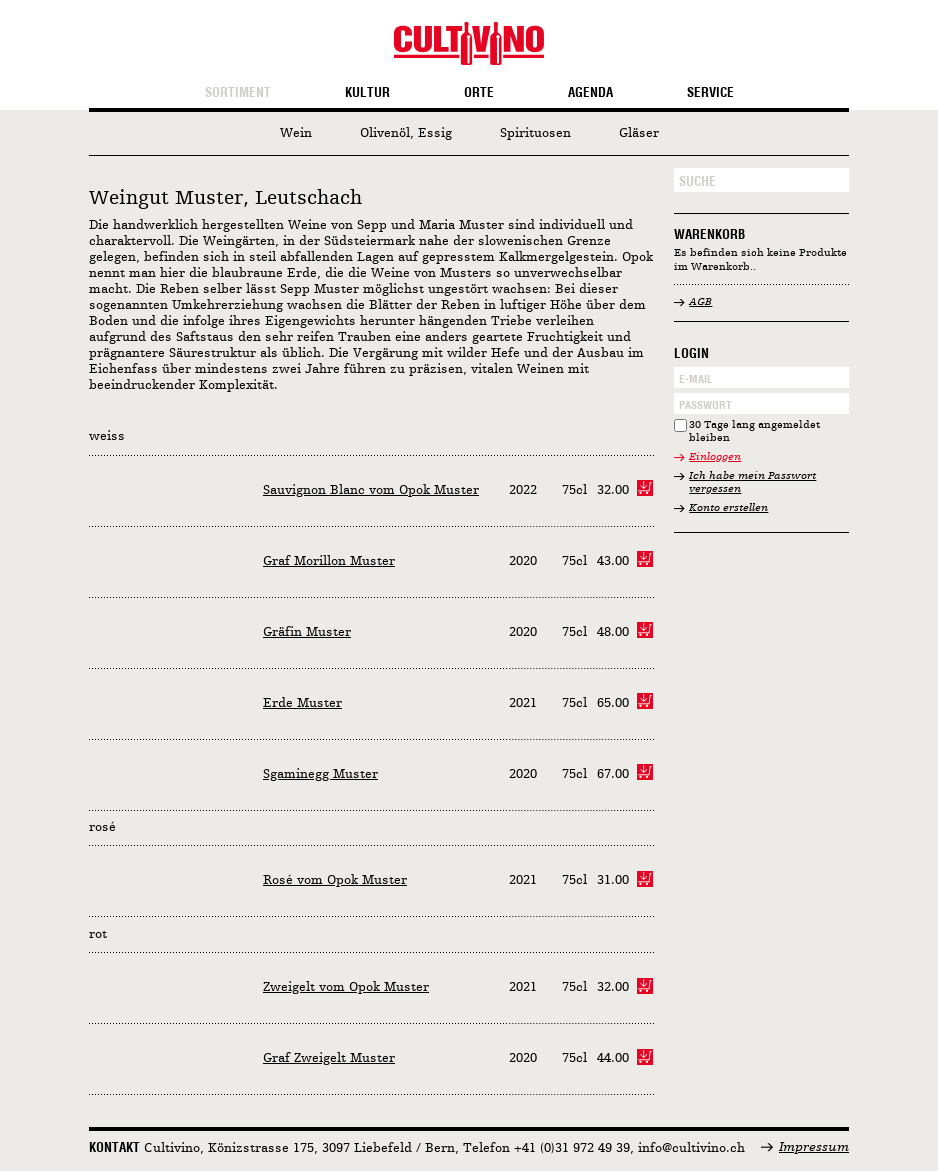 The height and width of the screenshot is (1171, 938). Describe the element at coordinates (367, 93) in the screenshot. I see `Kultur` at that location.